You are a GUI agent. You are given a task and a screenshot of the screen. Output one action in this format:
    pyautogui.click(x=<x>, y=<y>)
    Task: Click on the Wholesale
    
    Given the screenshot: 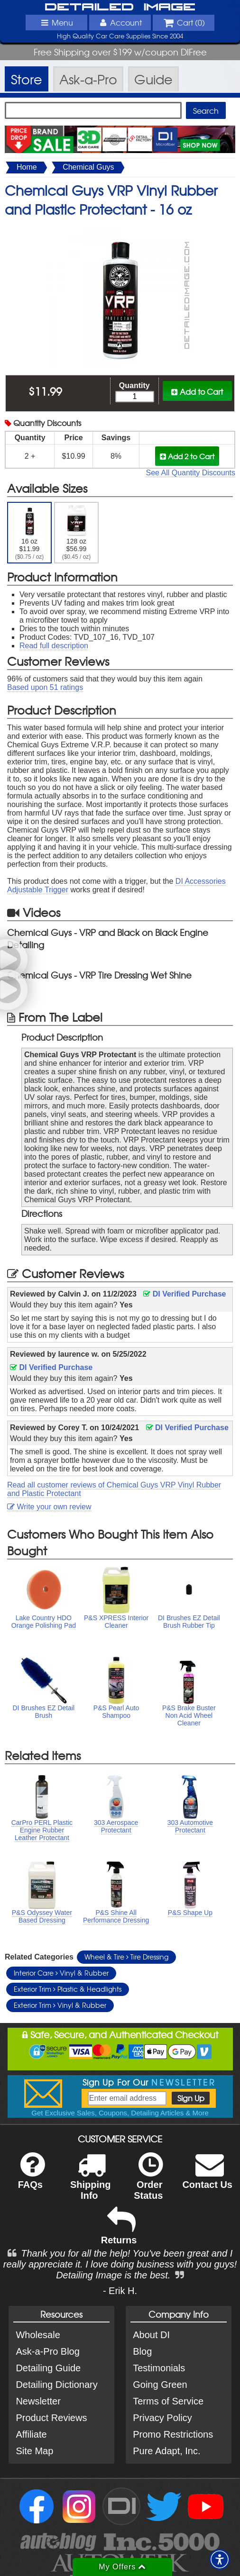 What is the action you would take?
    pyautogui.click(x=38, y=2335)
    